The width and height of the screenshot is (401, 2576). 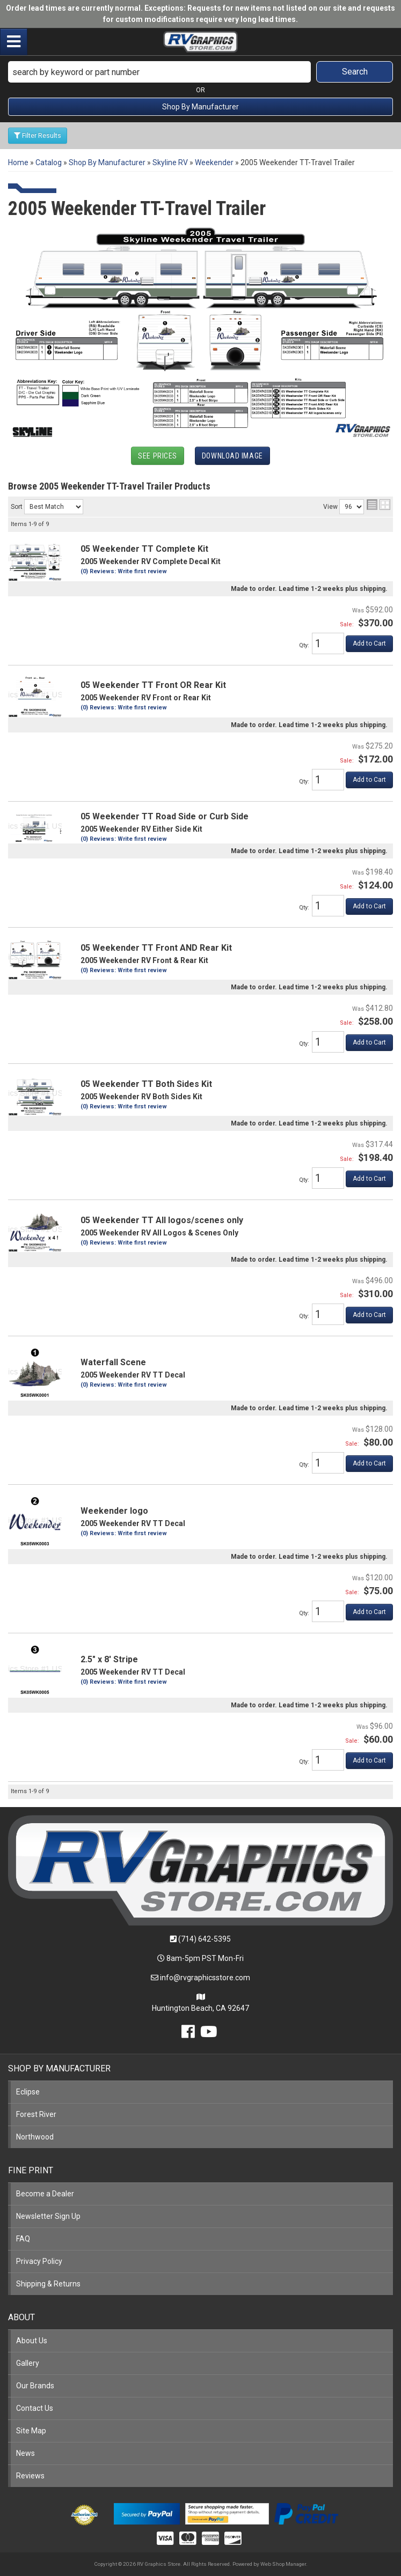 I want to click on 05 Weekender TT All logos/scenes only, so click(x=162, y=1220).